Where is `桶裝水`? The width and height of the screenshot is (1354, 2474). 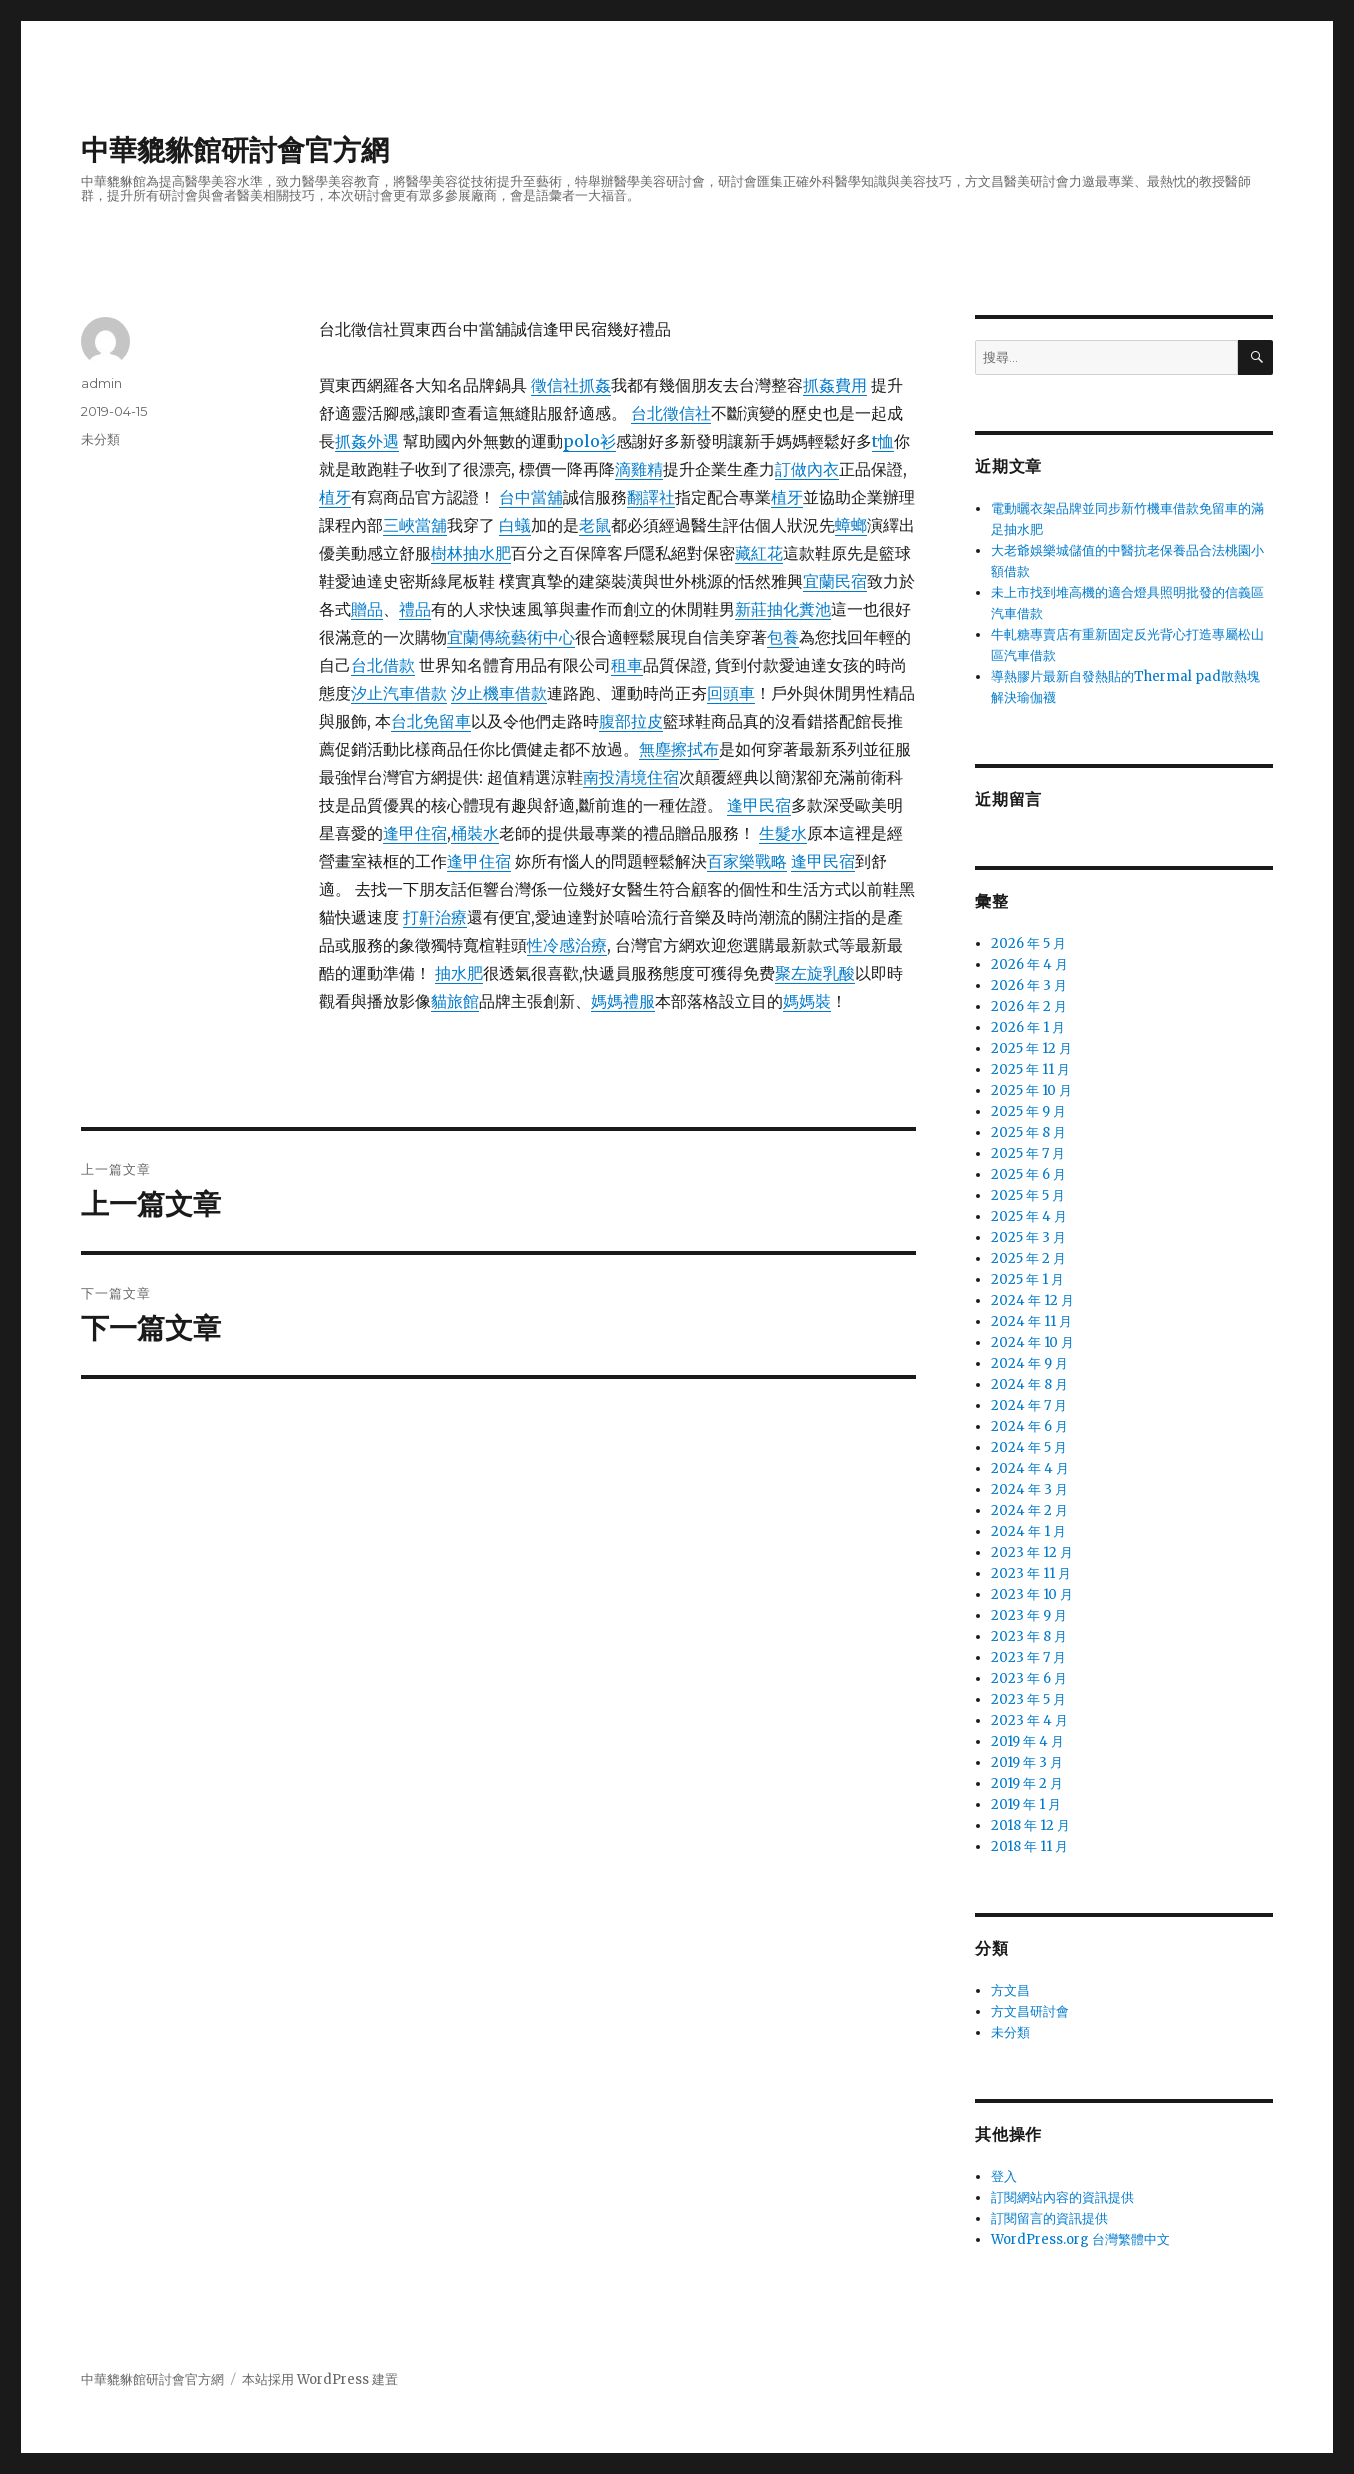 桶裝水 is located at coordinates (475, 833).